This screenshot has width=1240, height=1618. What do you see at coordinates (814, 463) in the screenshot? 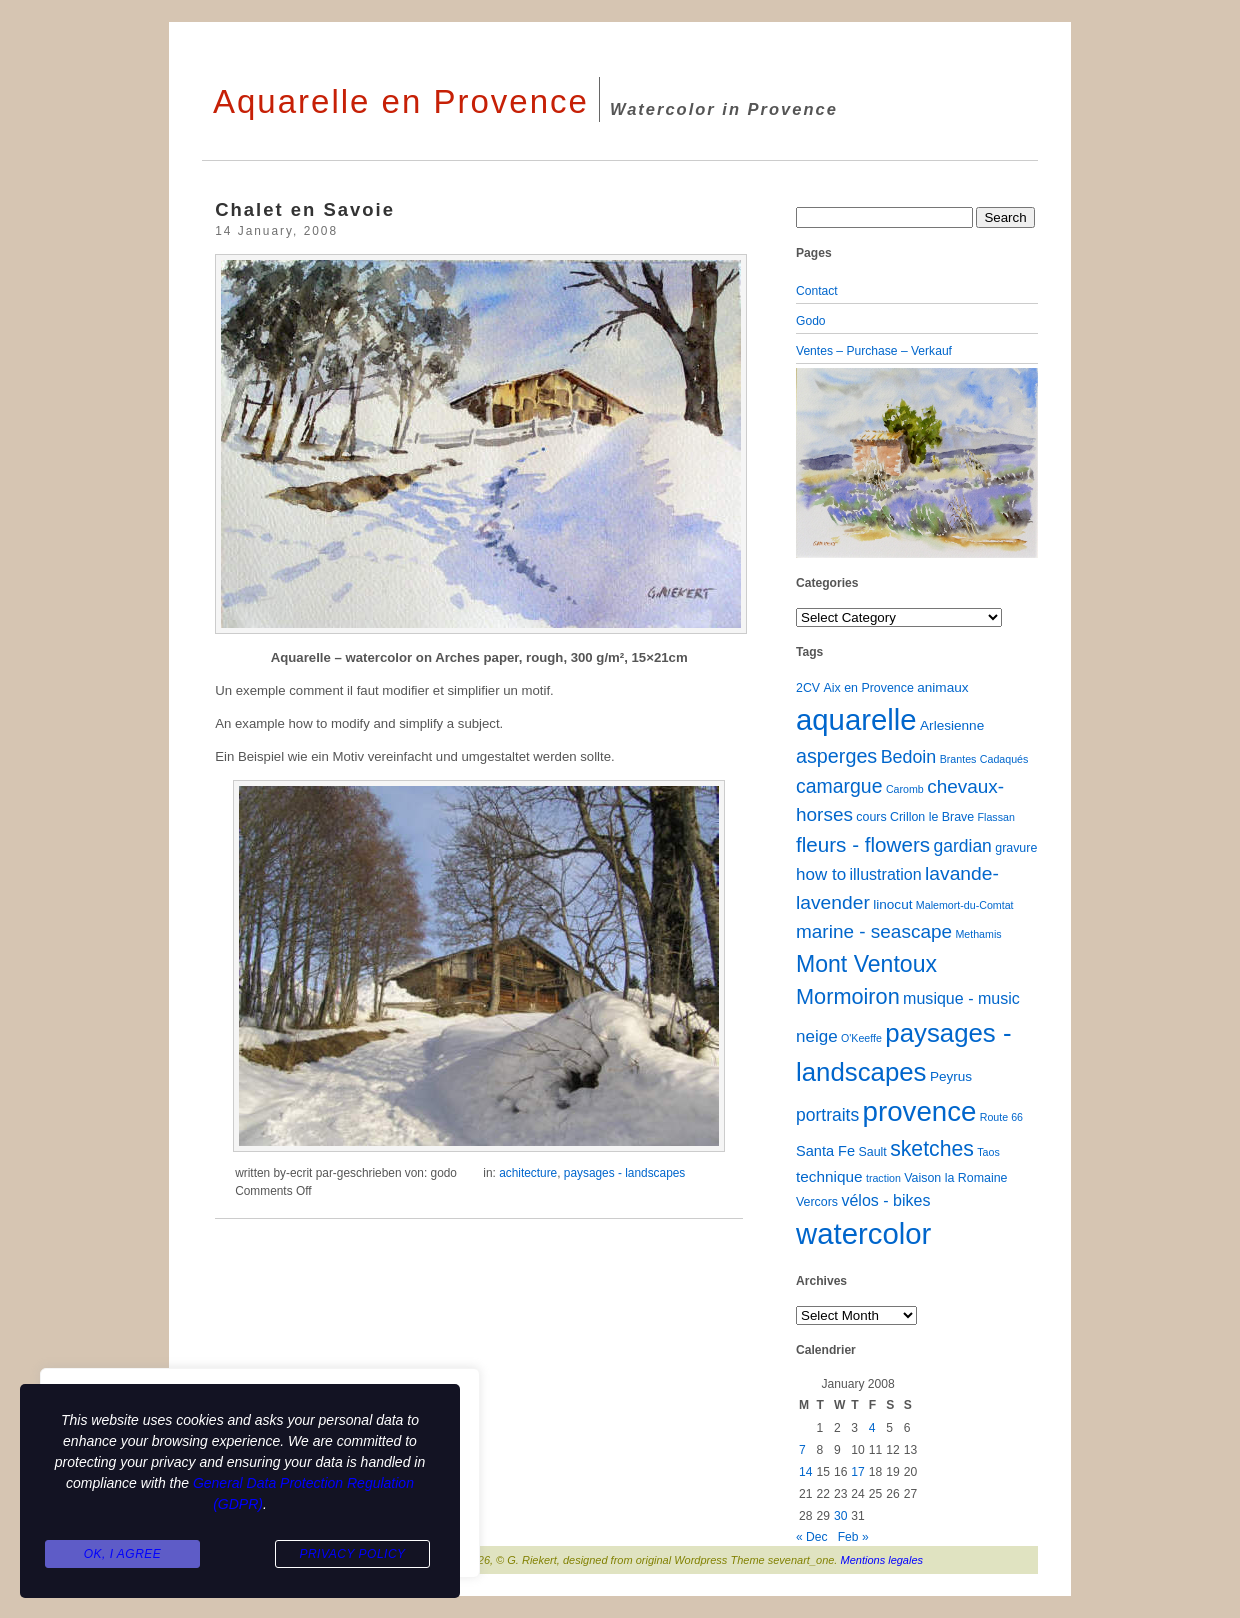
I see `[button]` at bounding box center [814, 463].